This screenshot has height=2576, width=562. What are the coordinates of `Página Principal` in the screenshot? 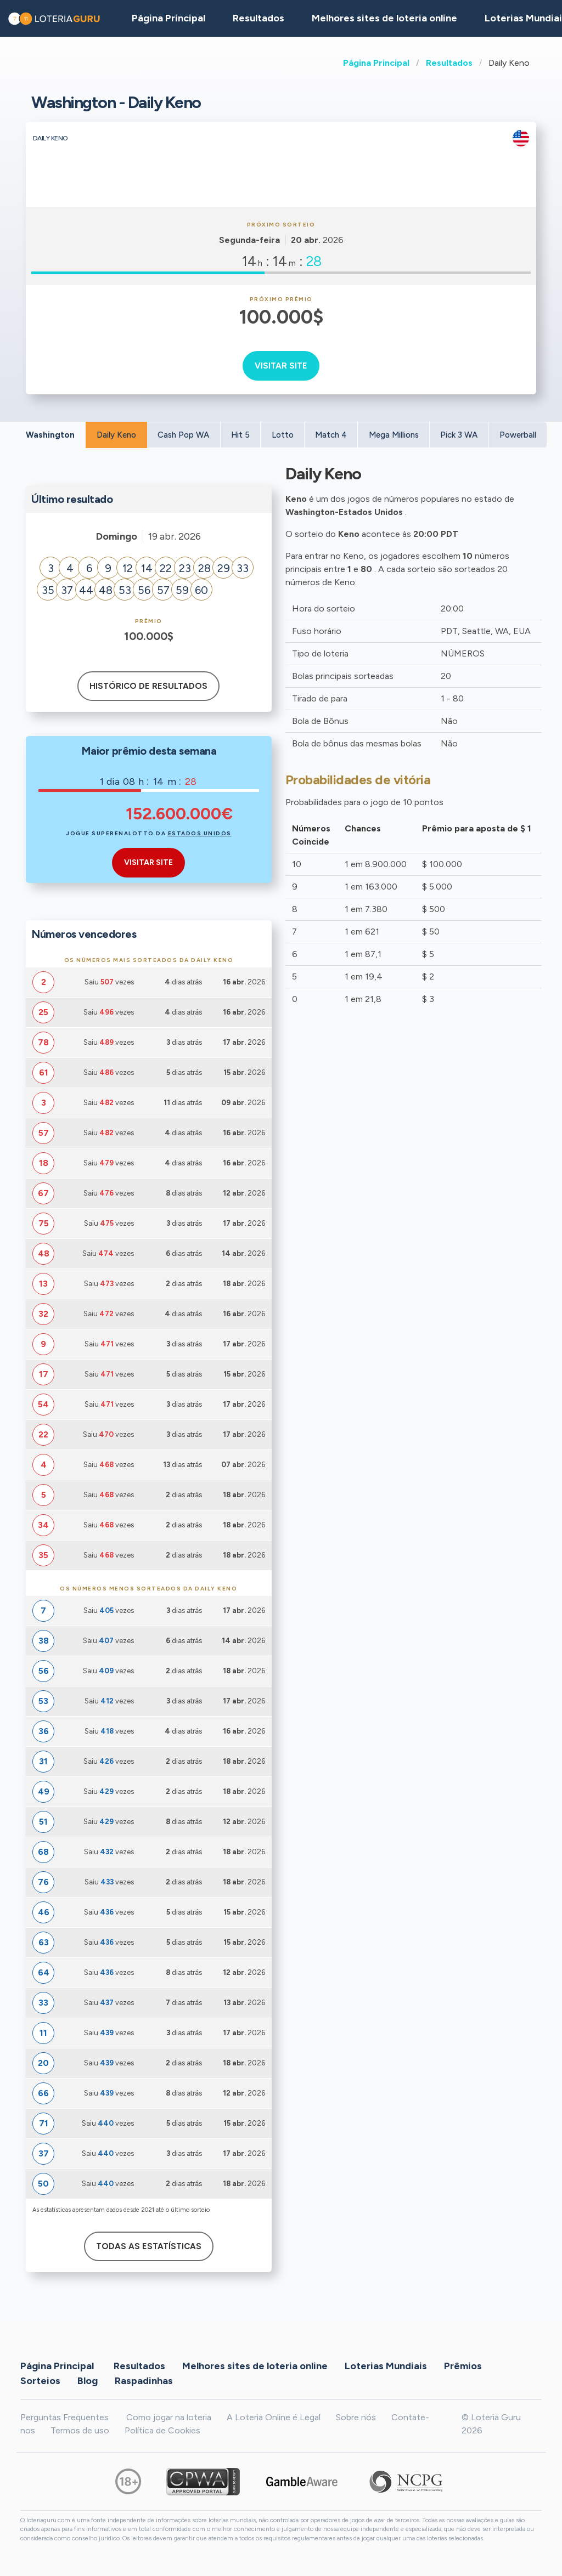 It's located at (376, 63).